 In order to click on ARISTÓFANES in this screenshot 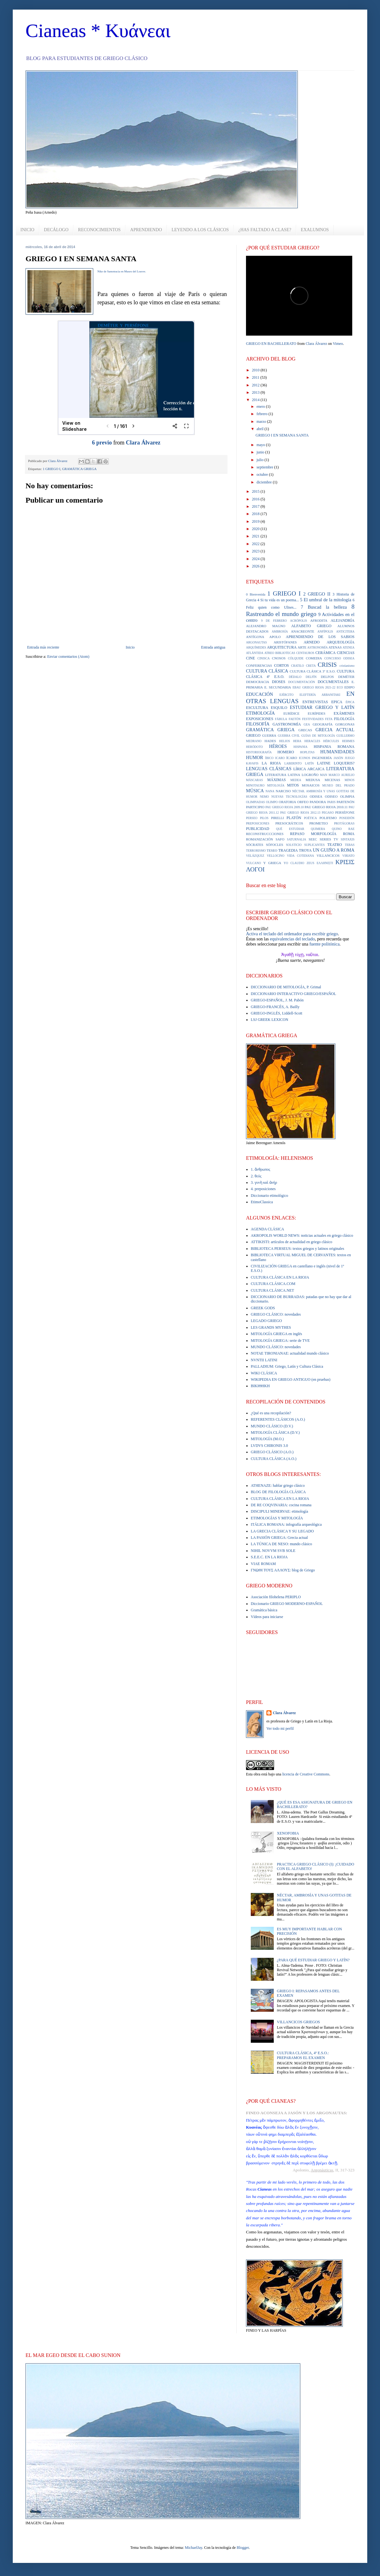, I will do `click(285, 642)`.